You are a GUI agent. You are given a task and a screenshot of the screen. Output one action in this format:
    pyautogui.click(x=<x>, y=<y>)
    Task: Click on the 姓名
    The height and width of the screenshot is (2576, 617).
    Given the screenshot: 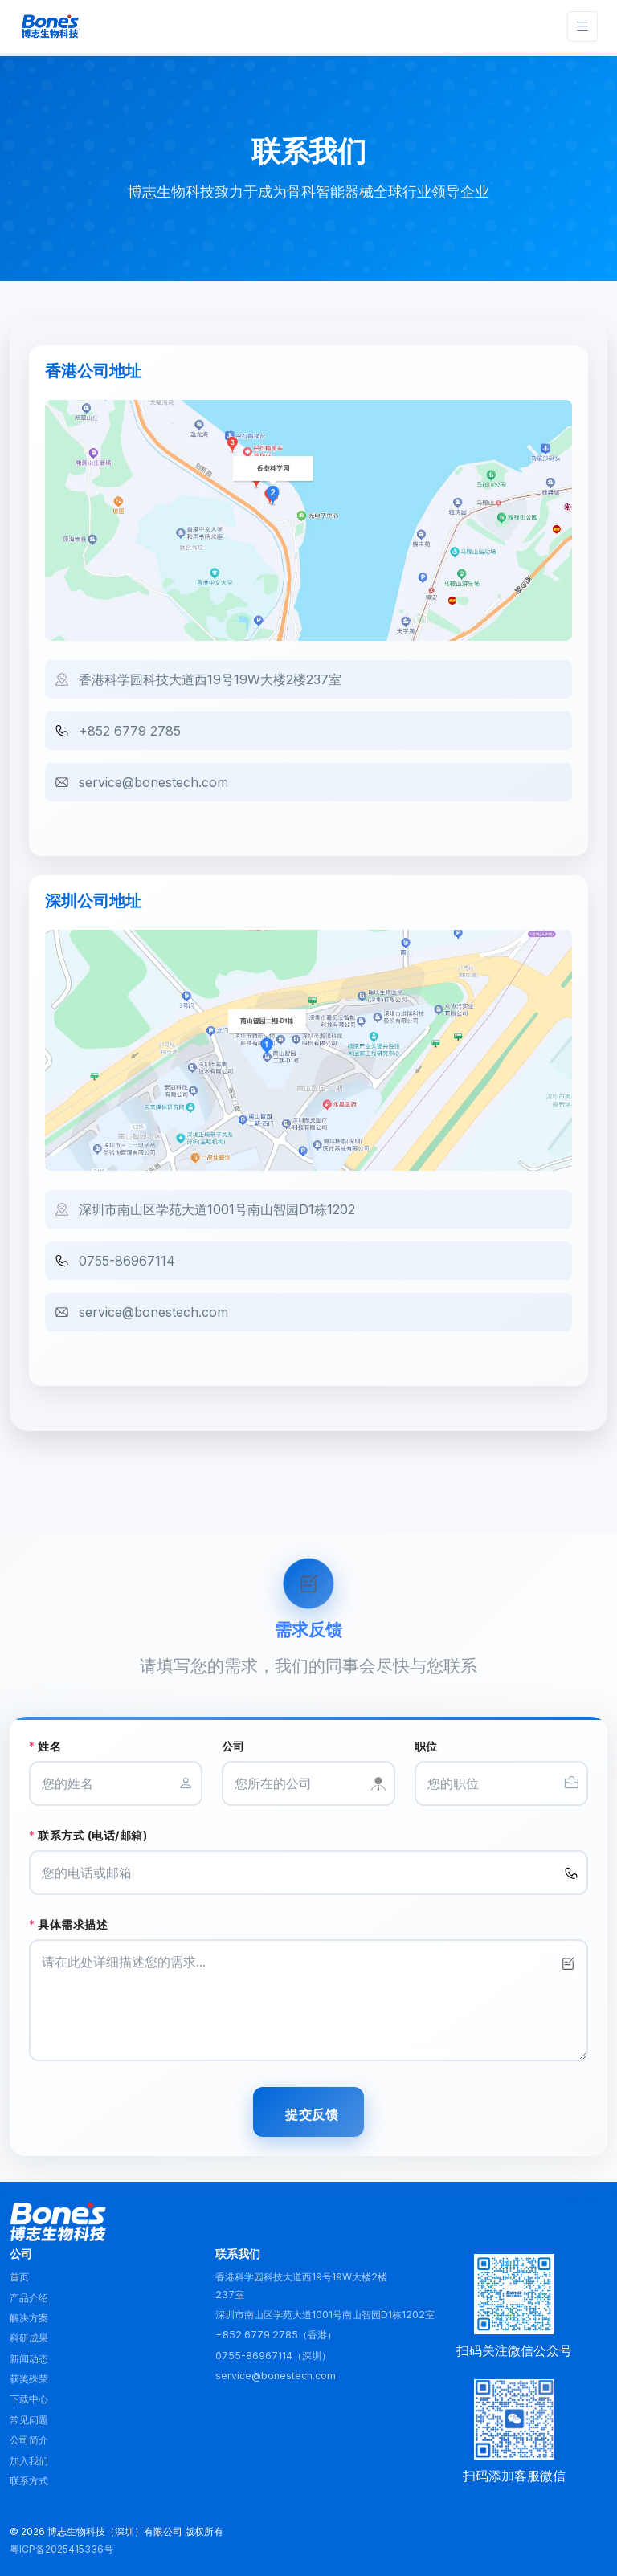 What is the action you would take?
    pyautogui.click(x=45, y=1746)
    